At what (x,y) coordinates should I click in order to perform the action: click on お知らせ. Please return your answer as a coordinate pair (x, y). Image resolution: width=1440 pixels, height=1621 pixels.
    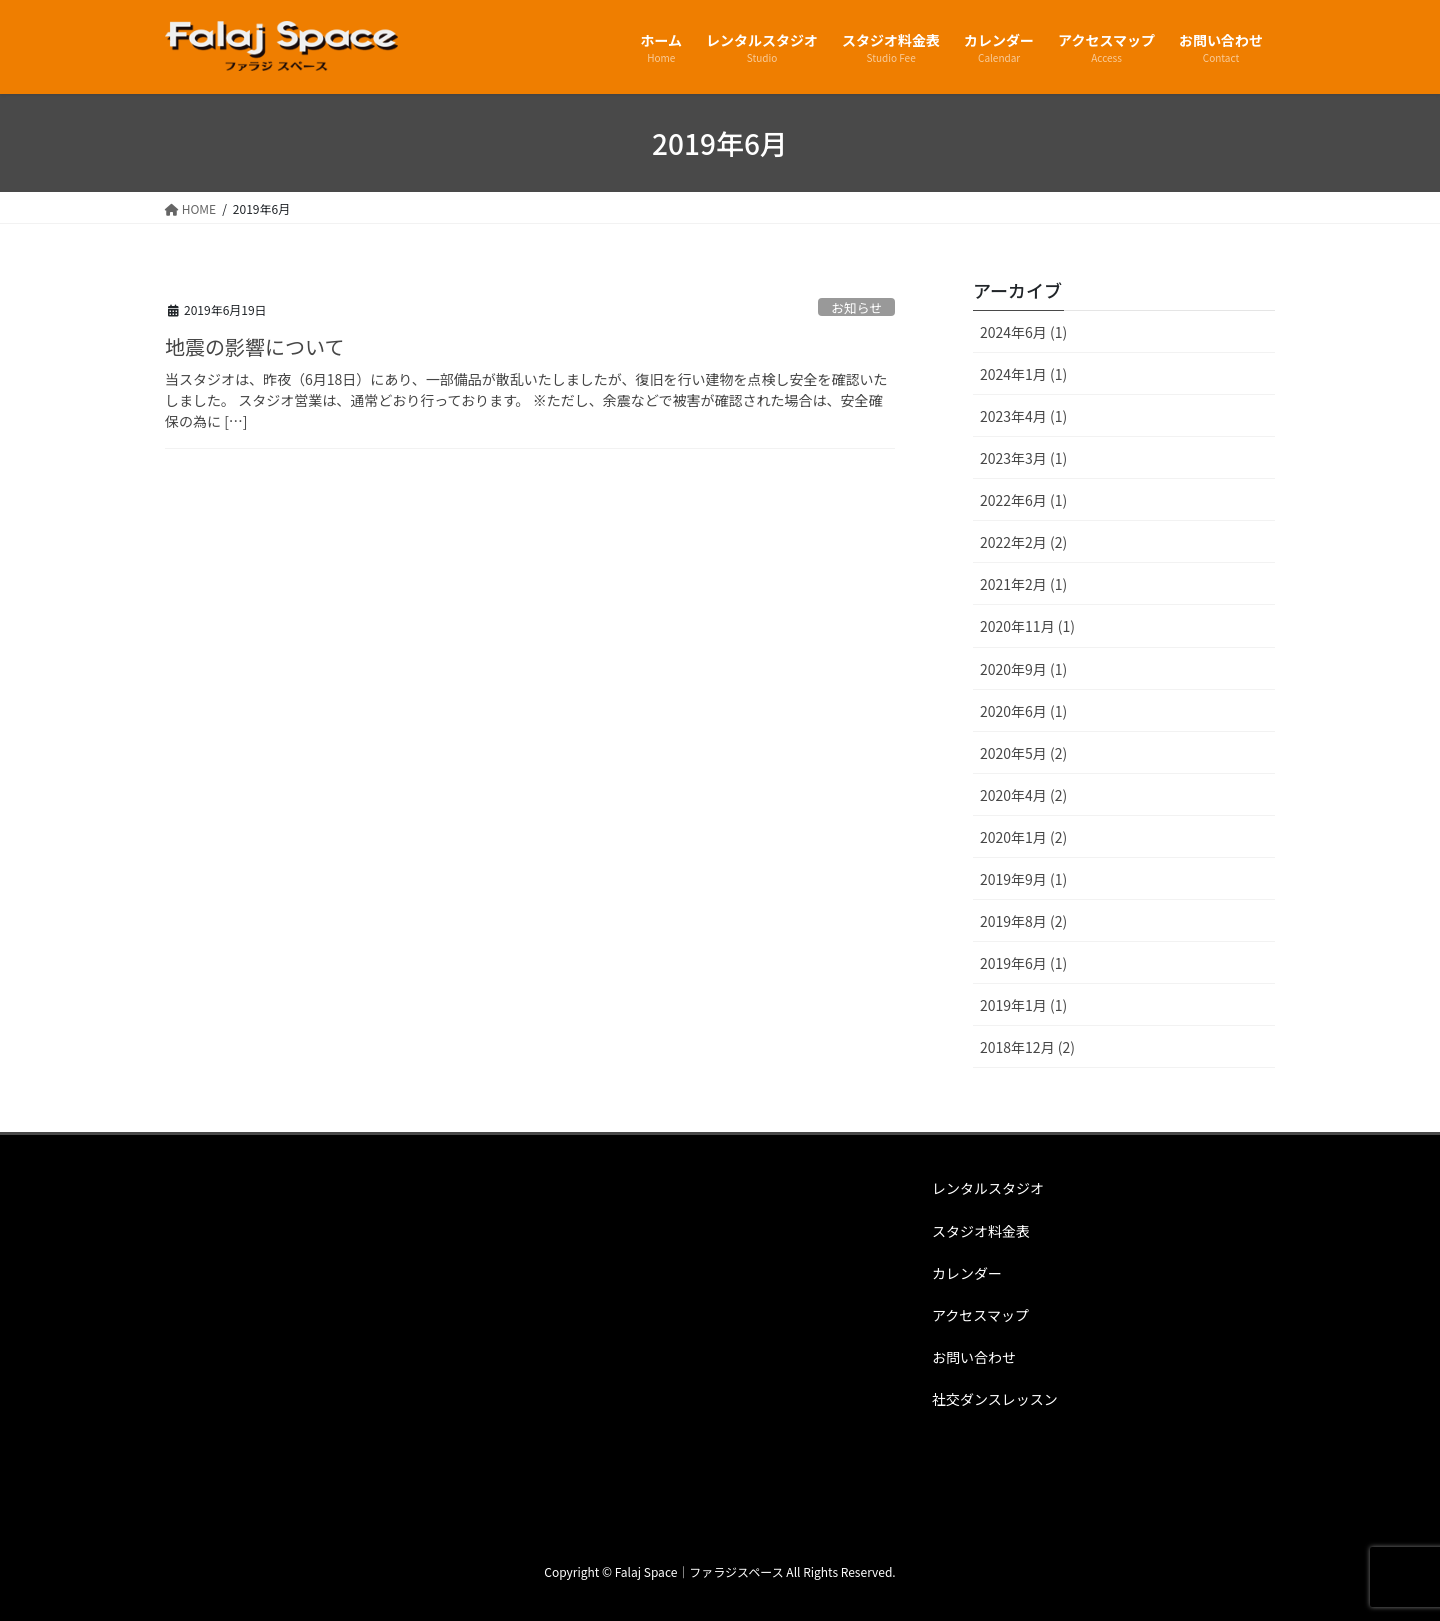
    Looking at the image, I should click on (856, 307).